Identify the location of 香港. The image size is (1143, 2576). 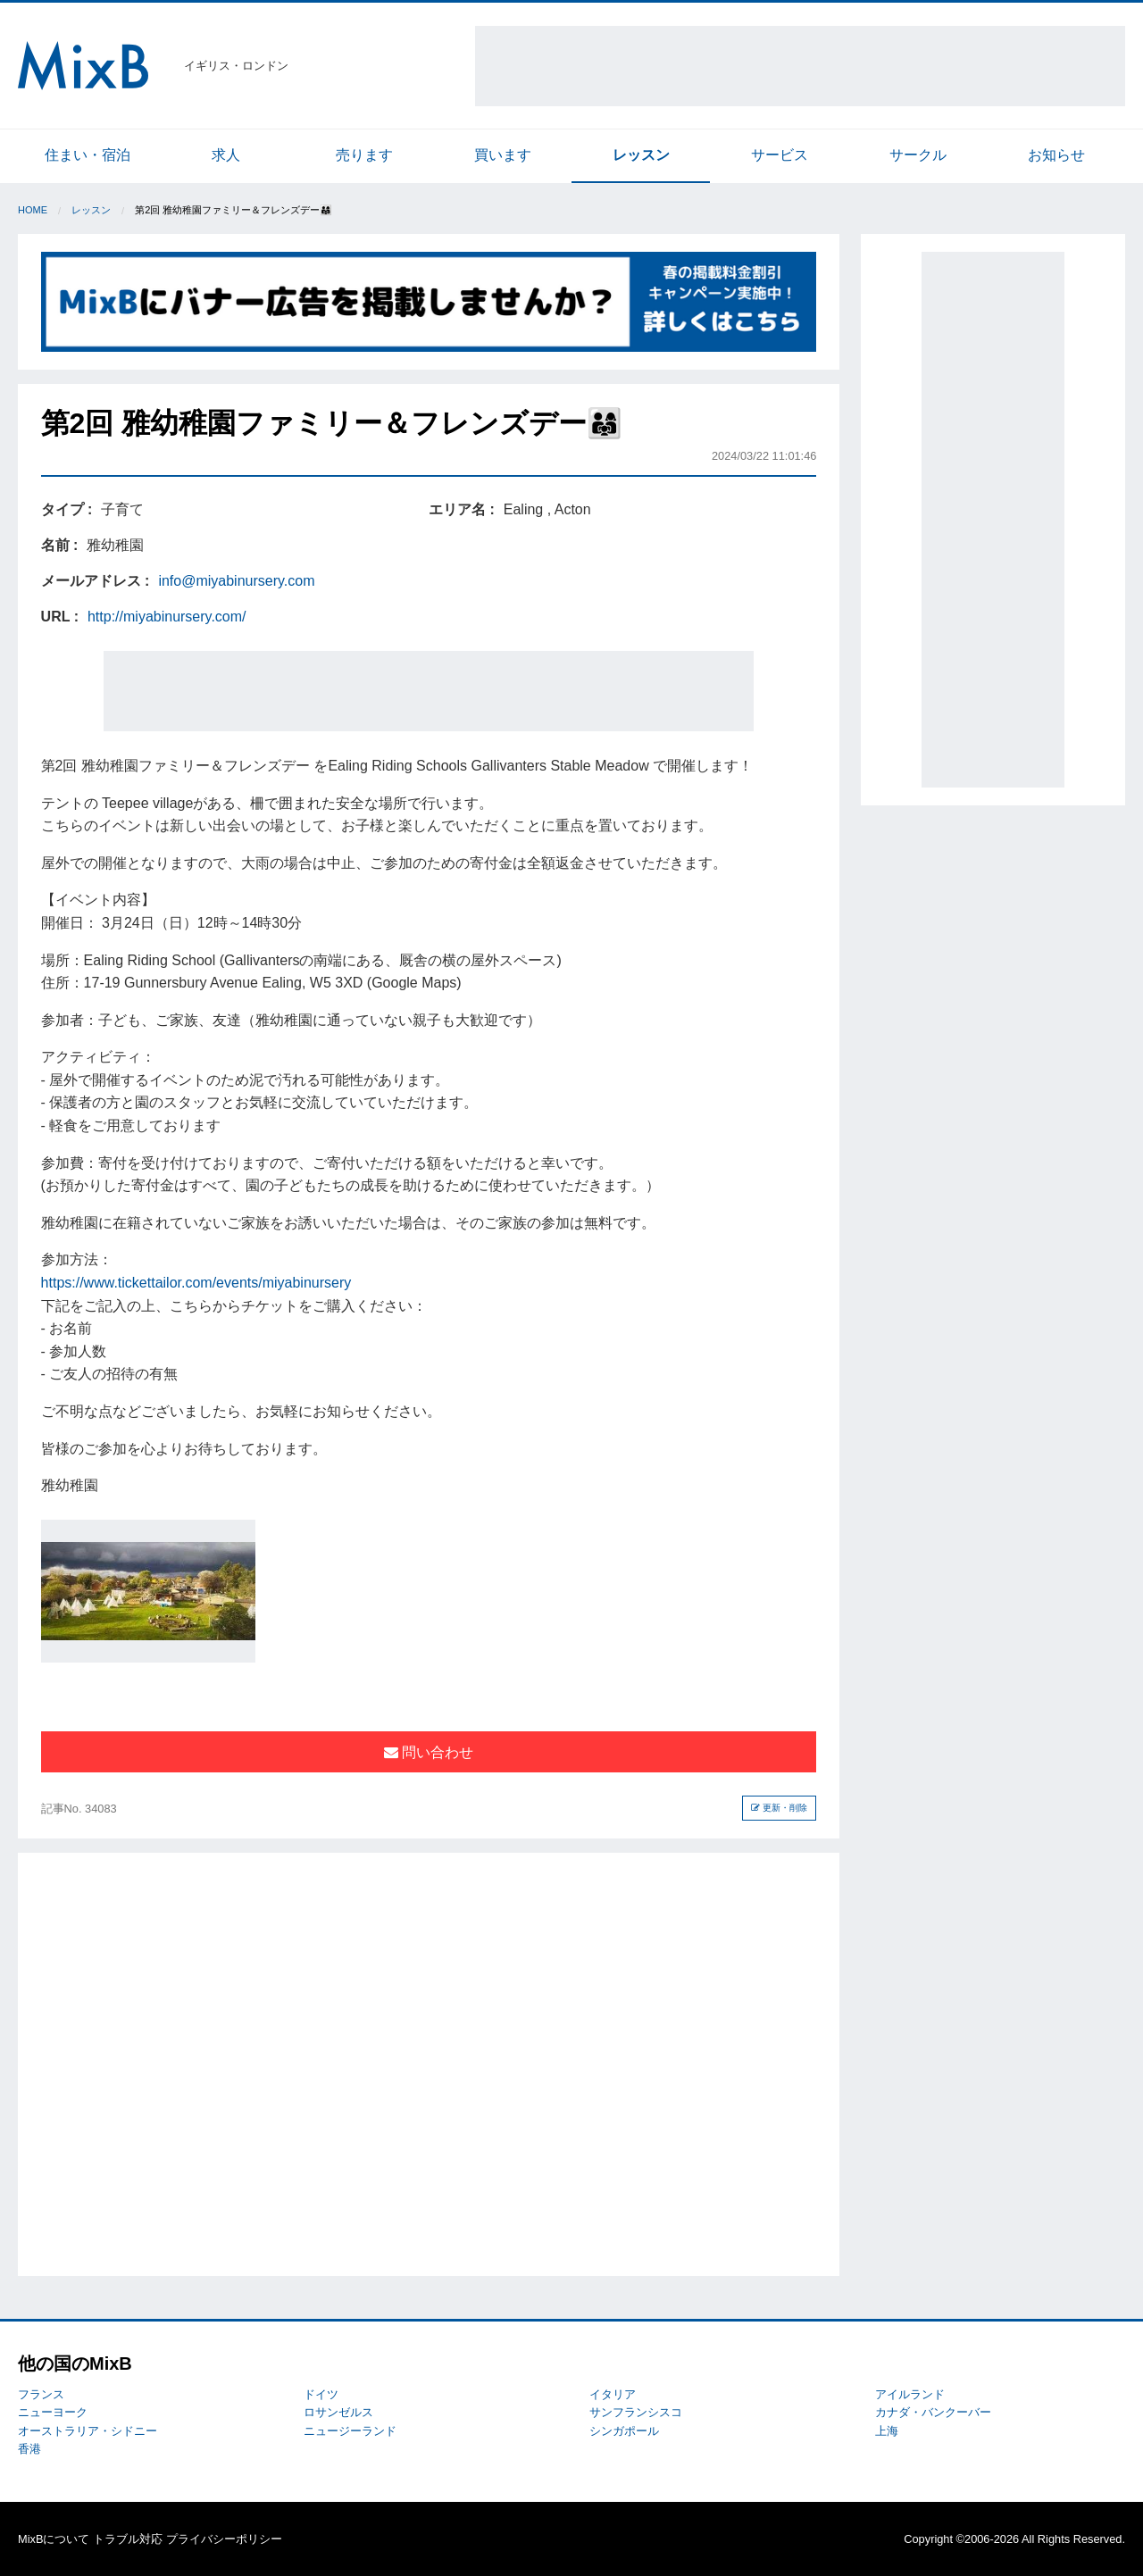
(29, 2448).